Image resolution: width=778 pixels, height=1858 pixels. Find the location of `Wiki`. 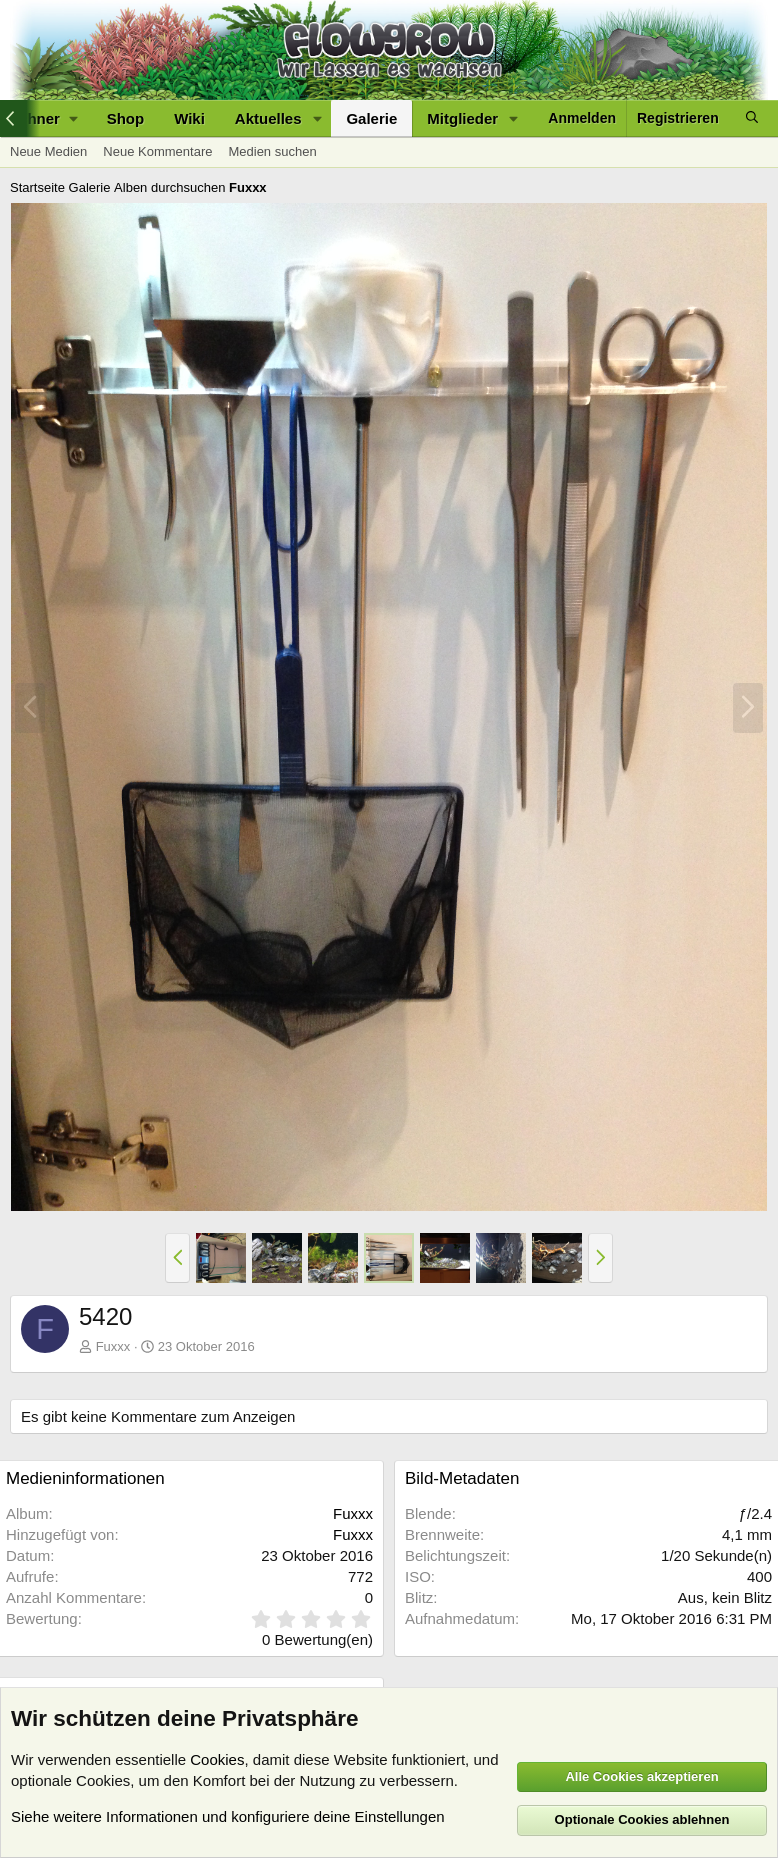

Wiki is located at coordinates (189, 118).